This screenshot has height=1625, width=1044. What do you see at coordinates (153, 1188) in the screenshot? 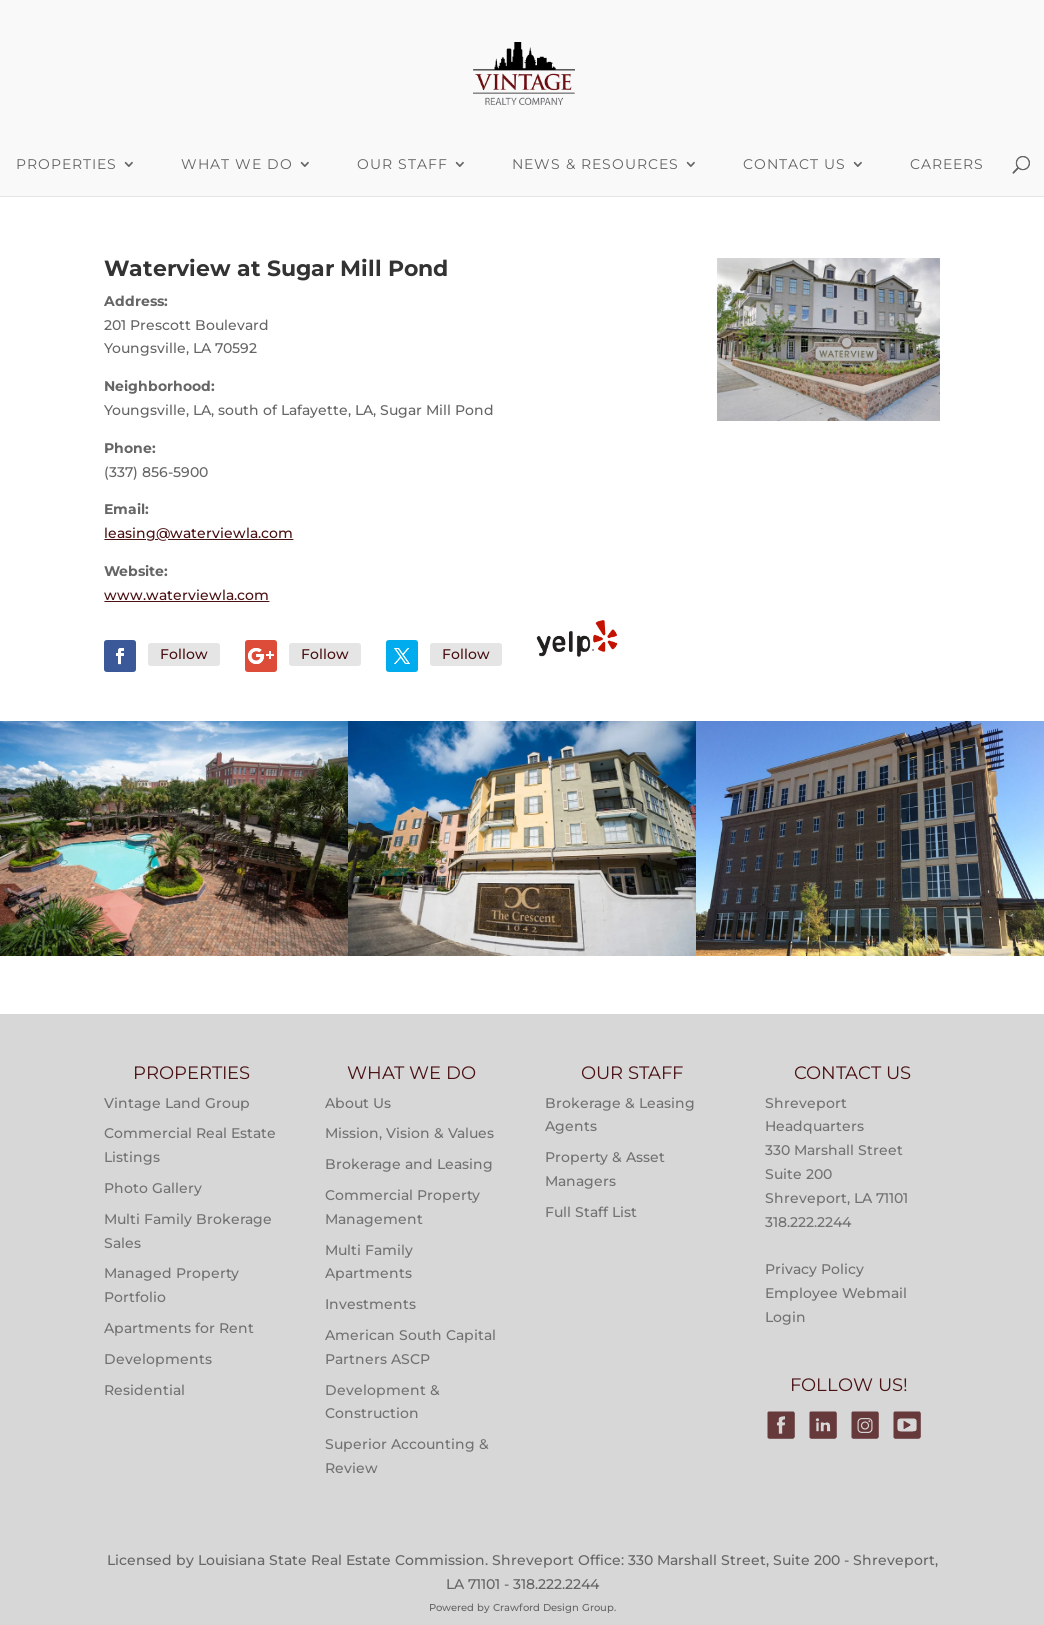
I see `Photo Gallery` at bounding box center [153, 1188].